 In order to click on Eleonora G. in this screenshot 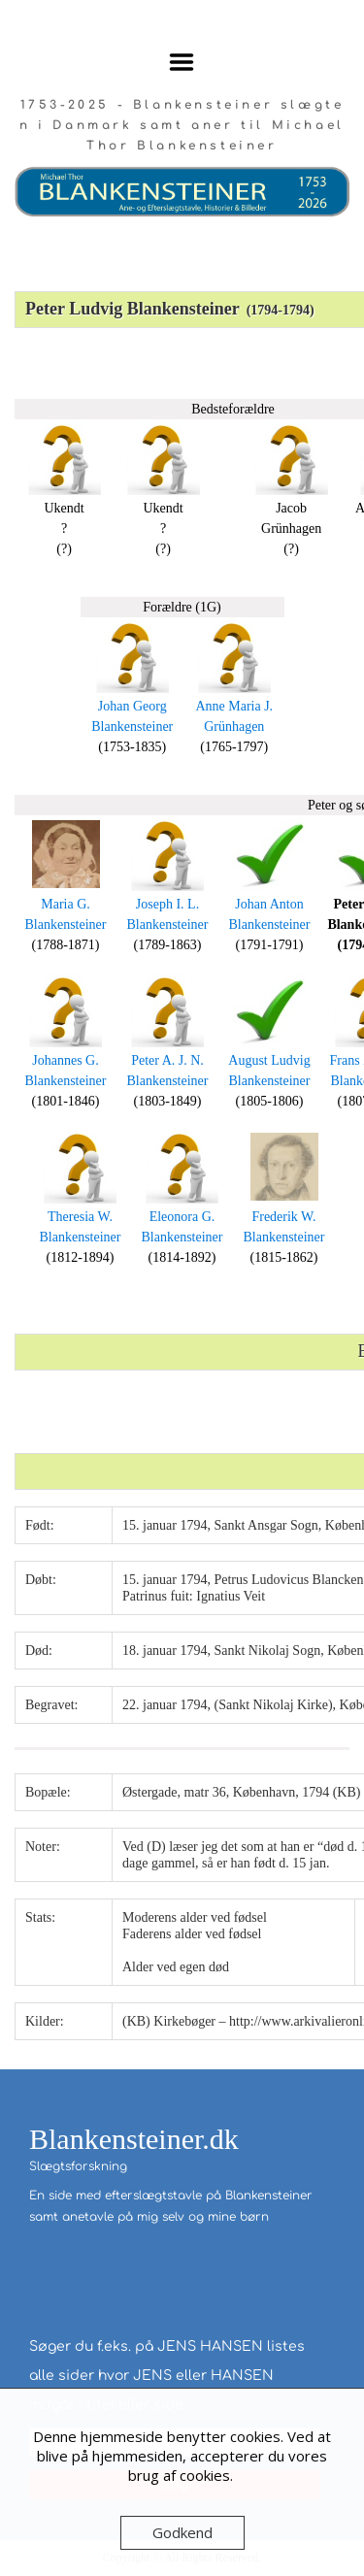, I will do `click(182, 1216)`.